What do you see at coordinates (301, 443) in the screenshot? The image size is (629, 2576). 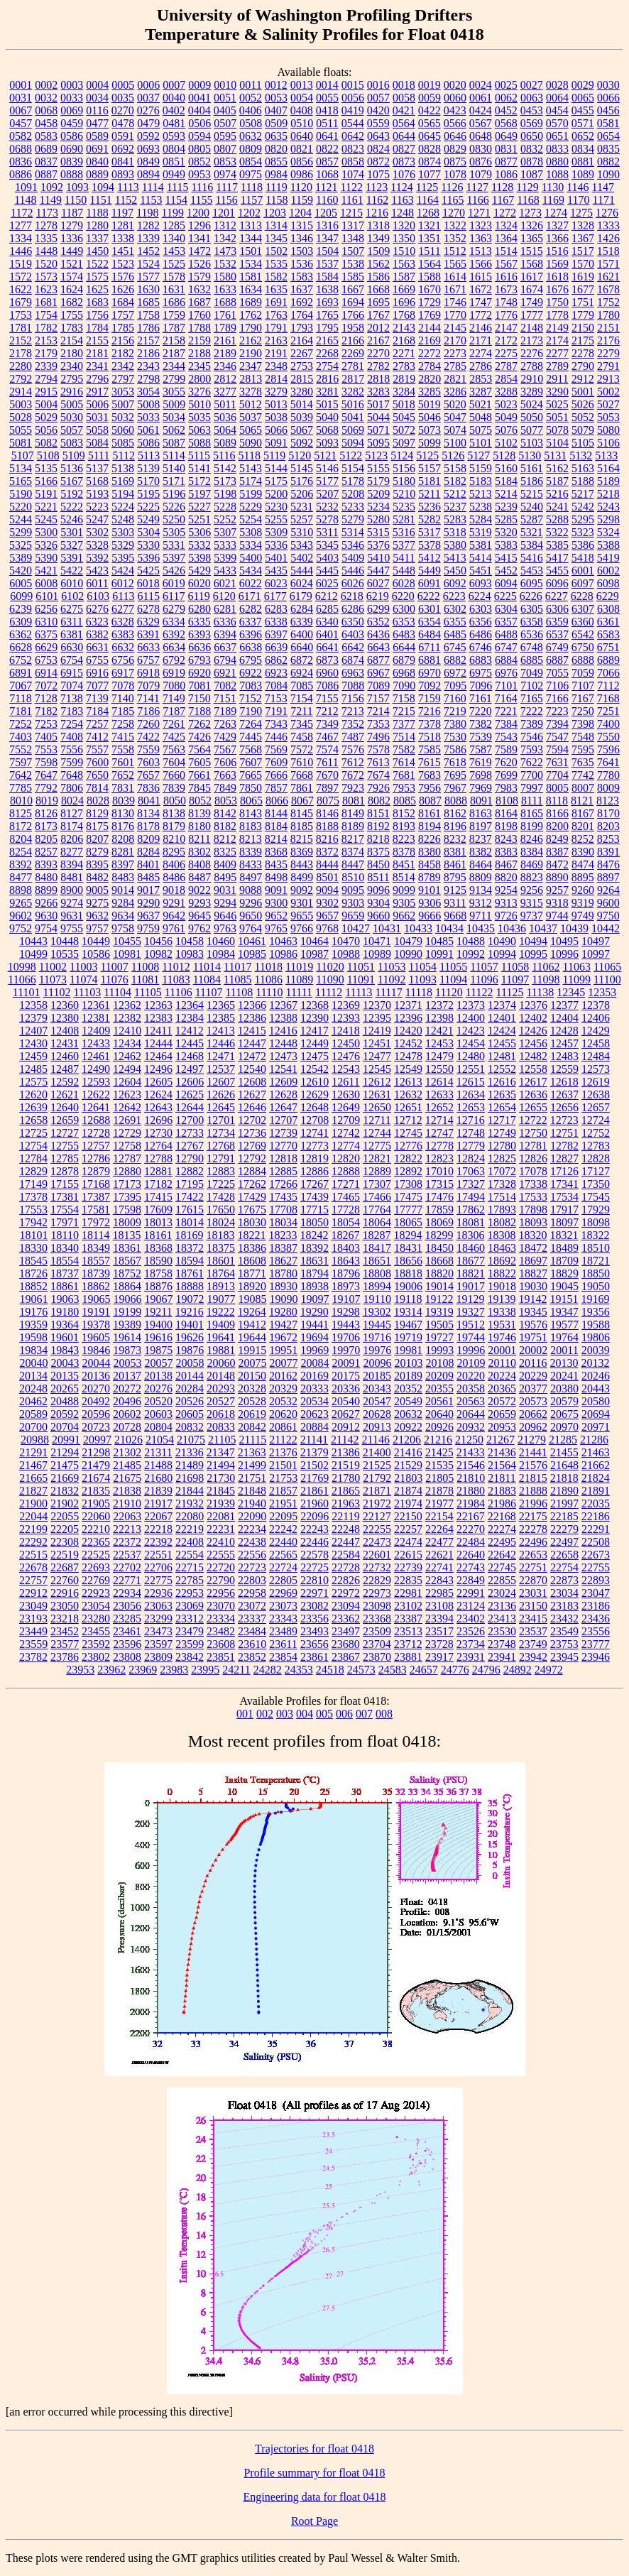 I see `5092` at bounding box center [301, 443].